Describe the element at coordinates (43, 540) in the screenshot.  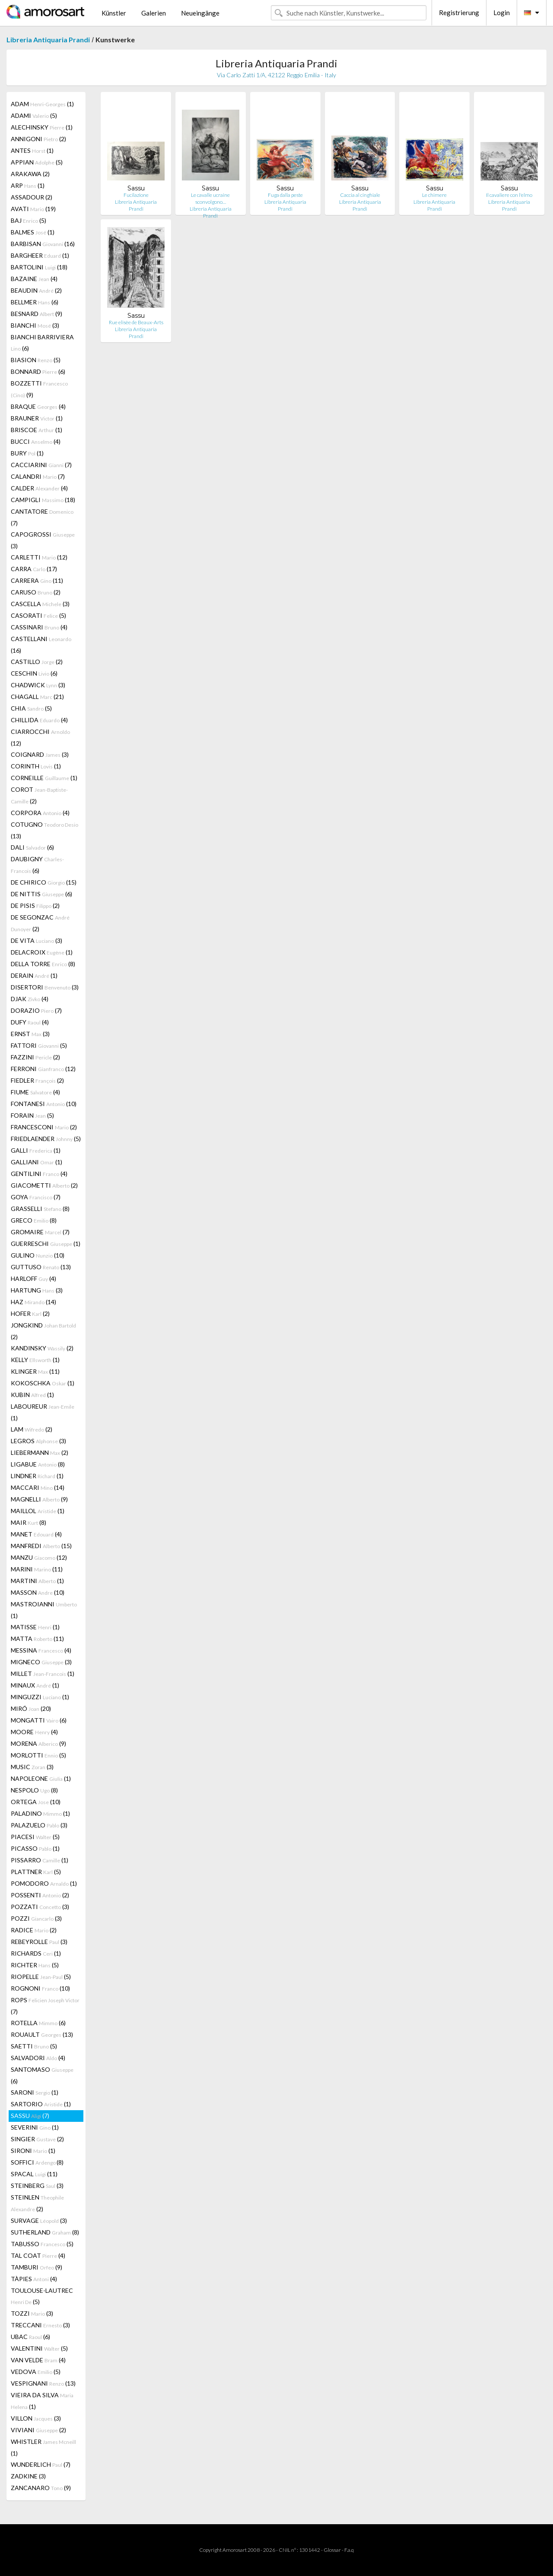
I see `CAPOGROSSI (3)` at that location.